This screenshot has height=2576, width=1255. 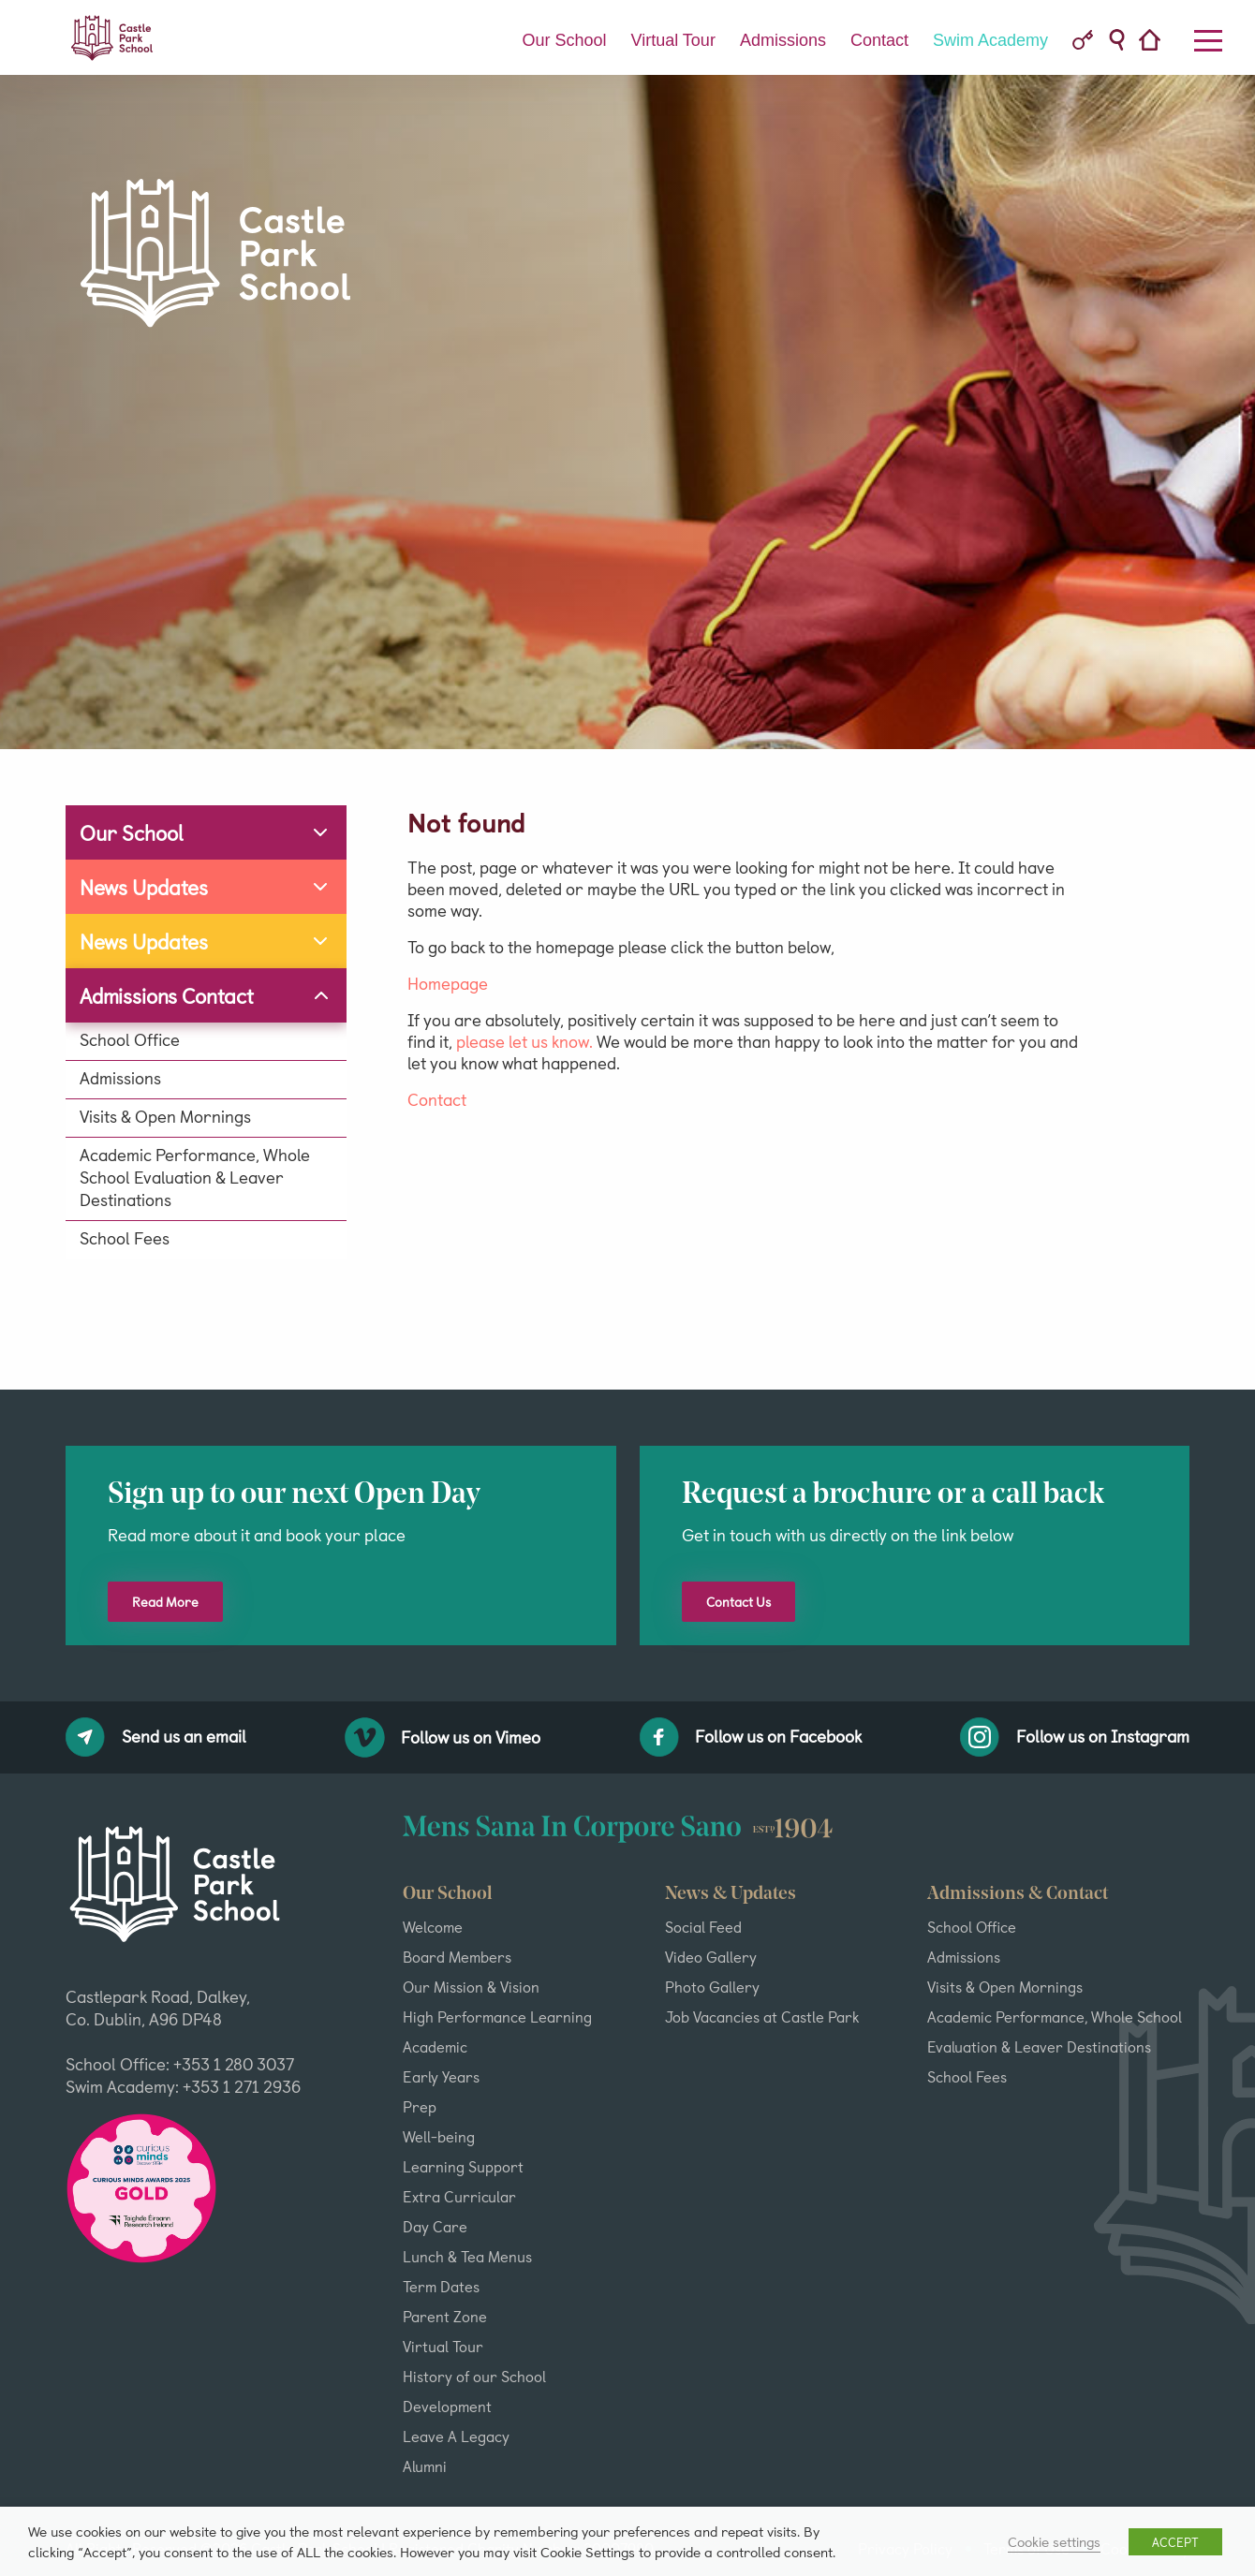 What do you see at coordinates (783, 40) in the screenshot?
I see `Admissions` at bounding box center [783, 40].